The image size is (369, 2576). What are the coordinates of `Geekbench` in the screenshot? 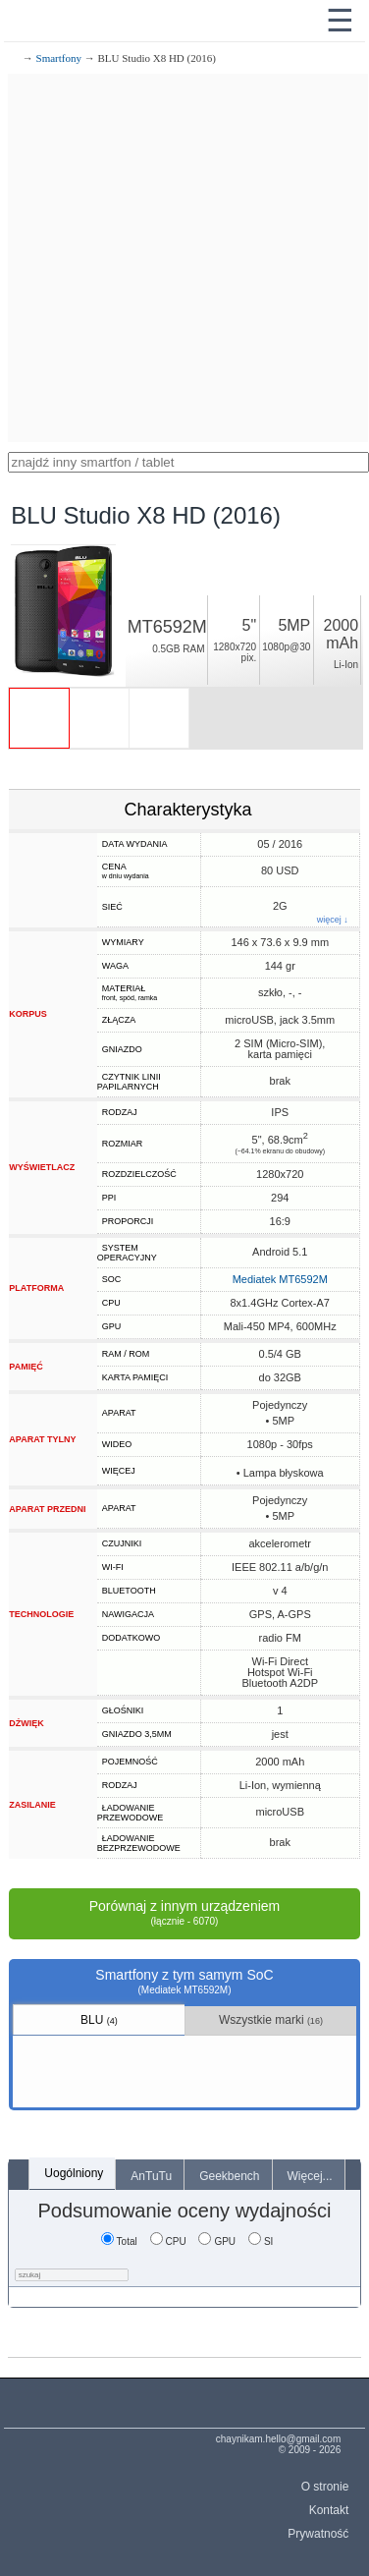 It's located at (229, 2176).